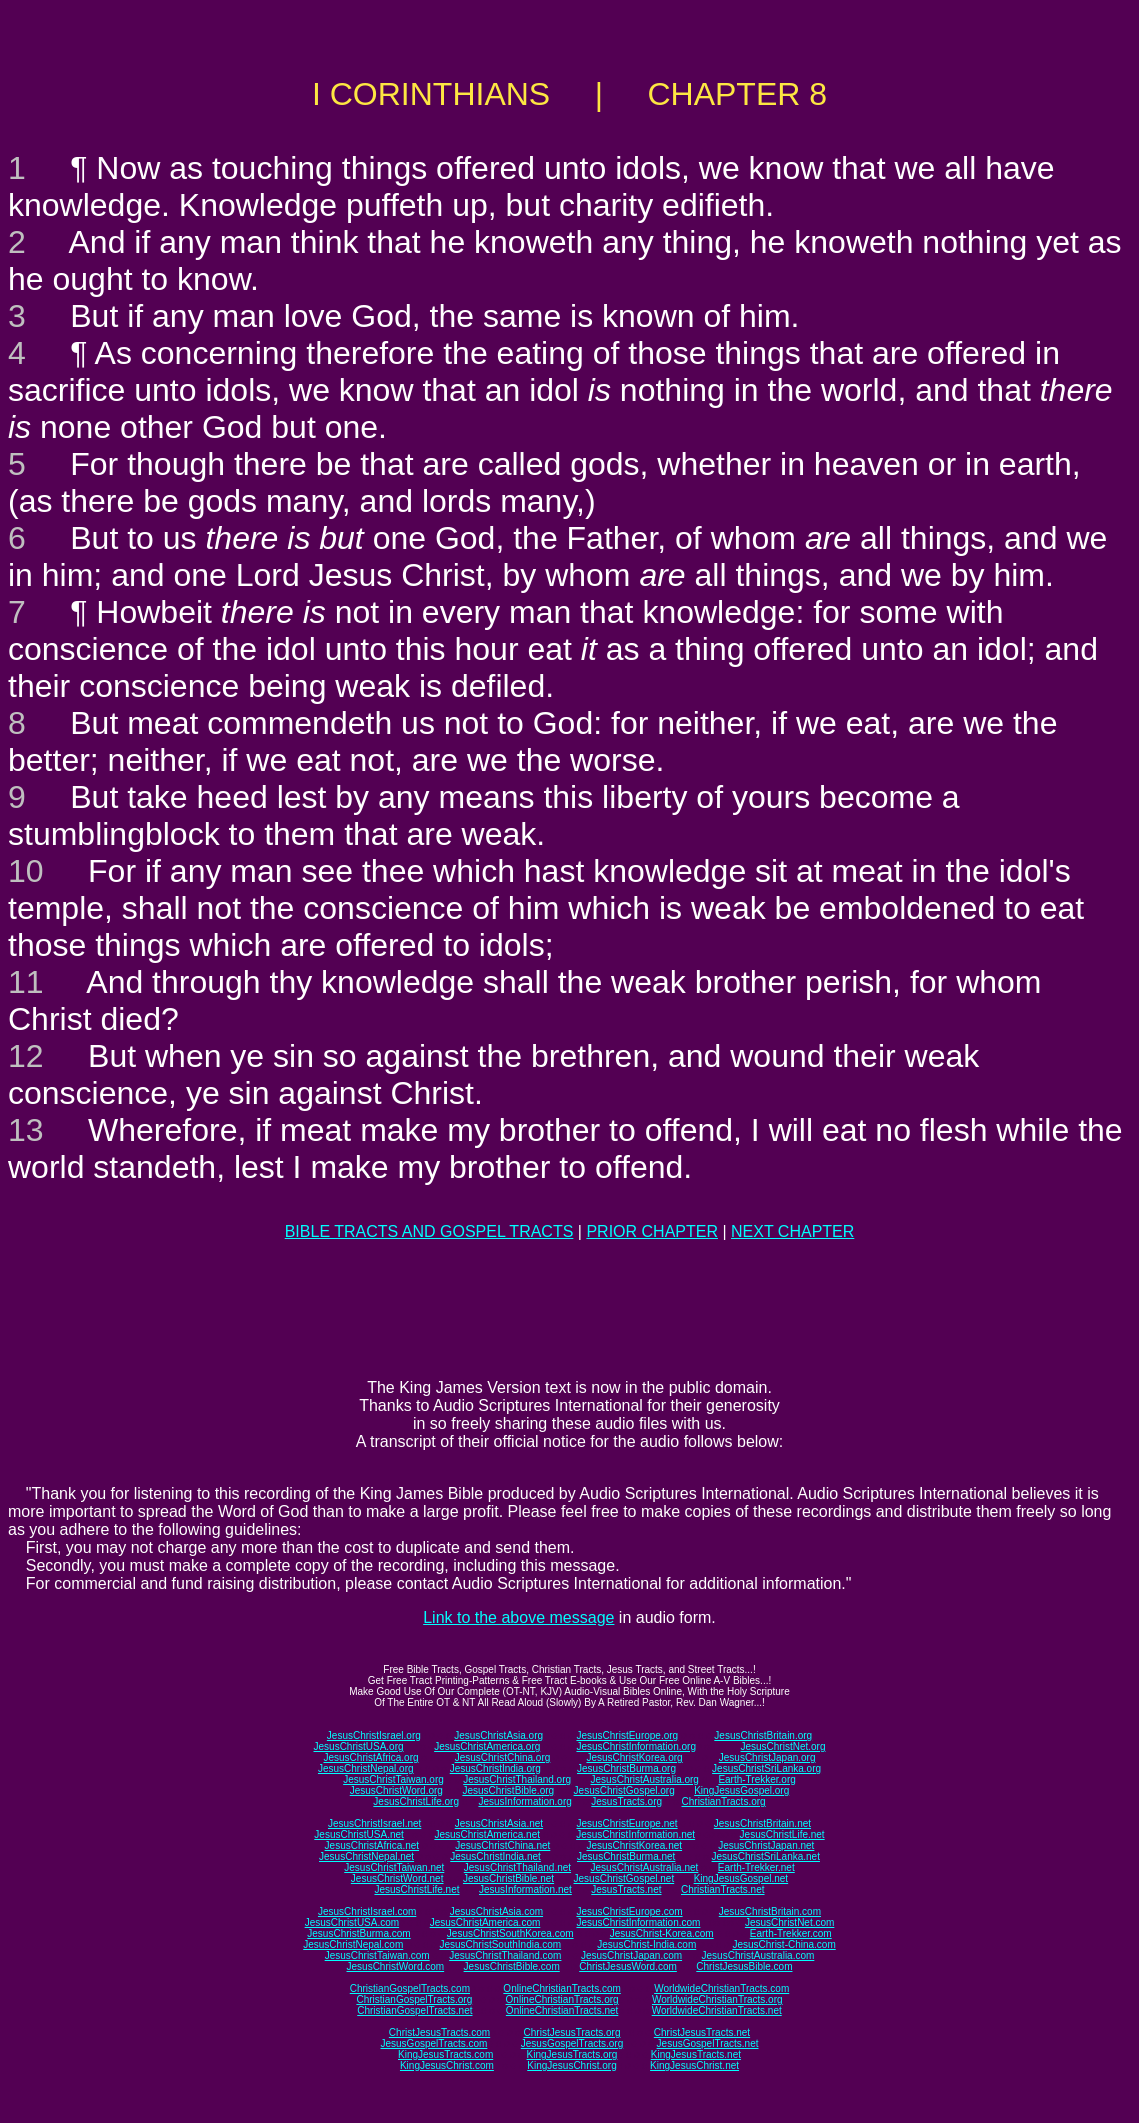 The height and width of the screenshot is (2123, 1139). Describe the element at coordinates (646, 1944) in the screenshot. I see `JesusChrist-India.com` at that location.